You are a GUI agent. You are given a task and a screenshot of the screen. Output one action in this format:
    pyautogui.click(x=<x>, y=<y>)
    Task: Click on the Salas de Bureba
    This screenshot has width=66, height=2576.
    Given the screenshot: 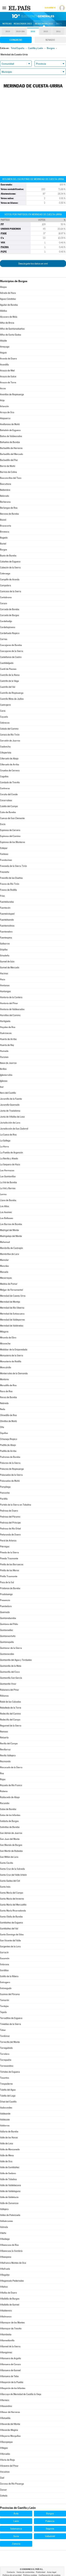 What is the action you would take?
    pyautogui.click(x=8, y=1809)
    